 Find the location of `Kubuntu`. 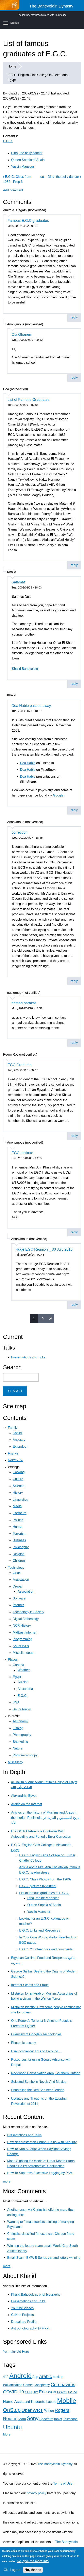

Kubuntu is located at coordinates (38, 2401).